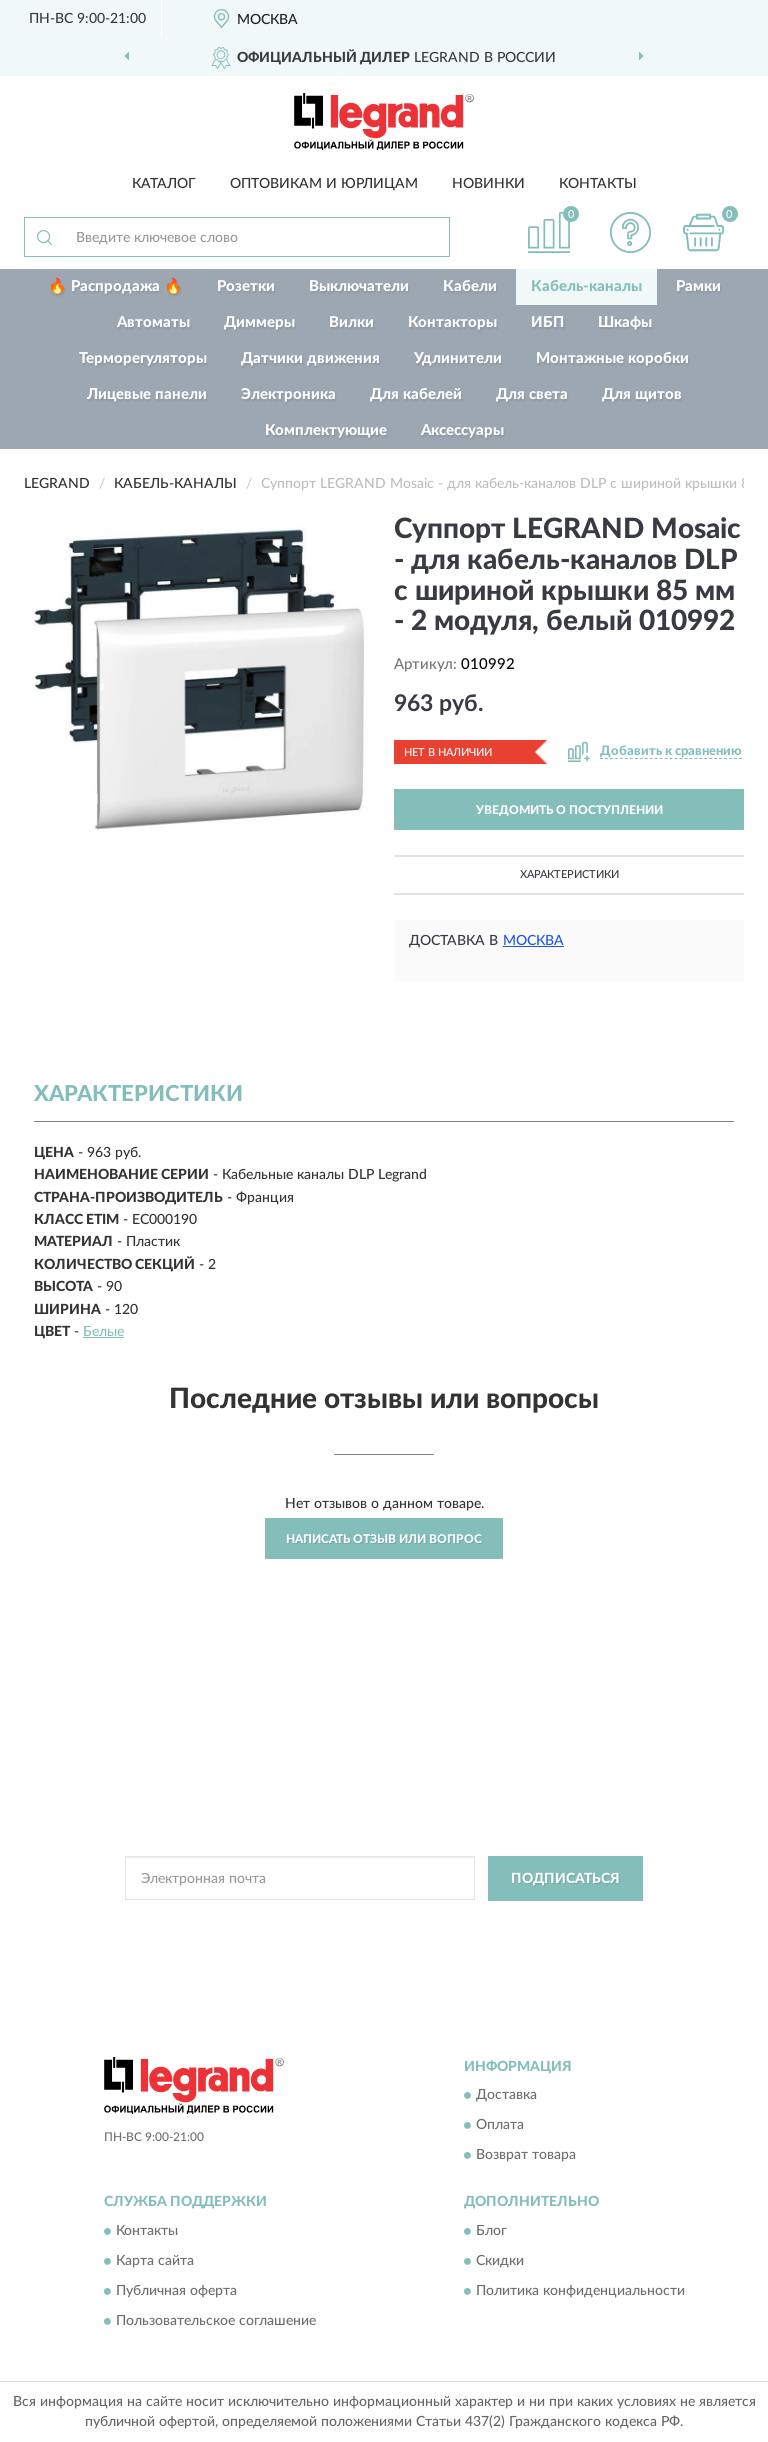  Describe the element at coordinates (326, 430) in the screenshot. I see `Комплектующие` at that location.